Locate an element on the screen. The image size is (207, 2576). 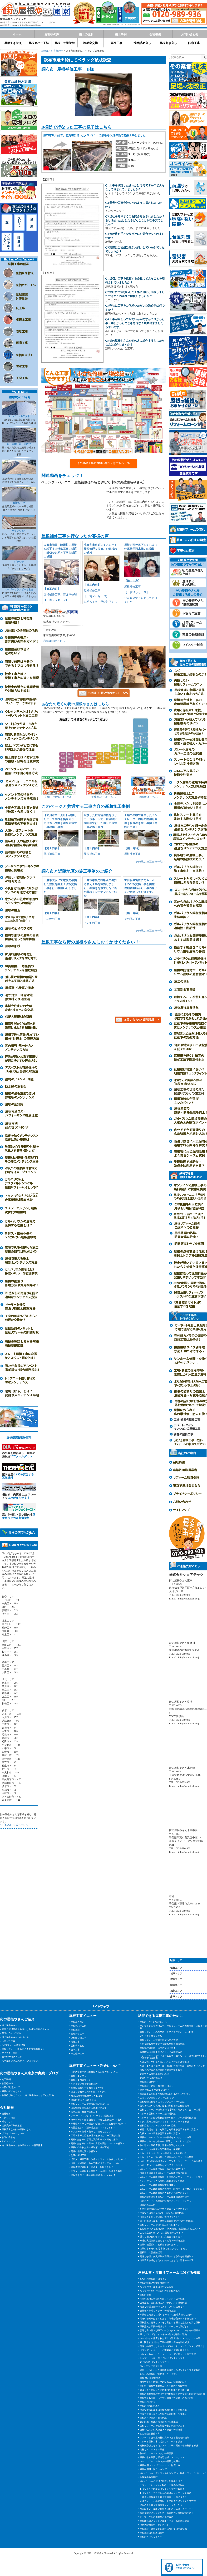
資格が必須となったアスベスト事前調査・報告義務を解説 is located at coordinates (169, 2445).